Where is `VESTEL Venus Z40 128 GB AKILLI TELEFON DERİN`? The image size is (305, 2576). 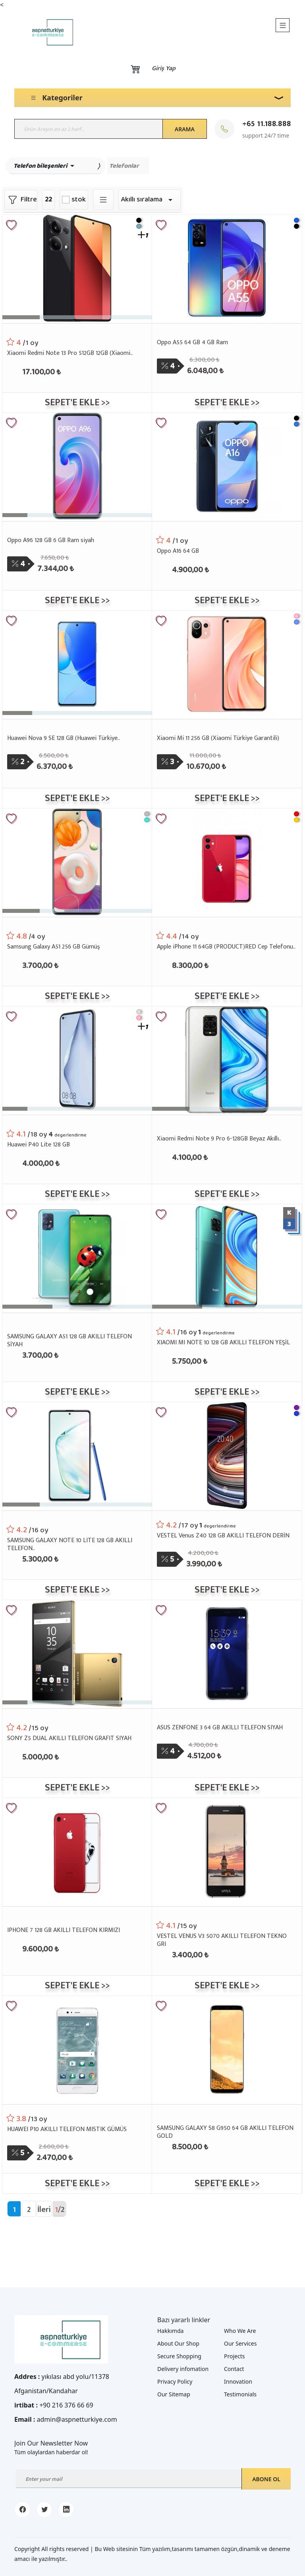
VESTEL Venus Z40 128 GB AKILLI TELEFON DERİN is located at coordinates (223, 1536).